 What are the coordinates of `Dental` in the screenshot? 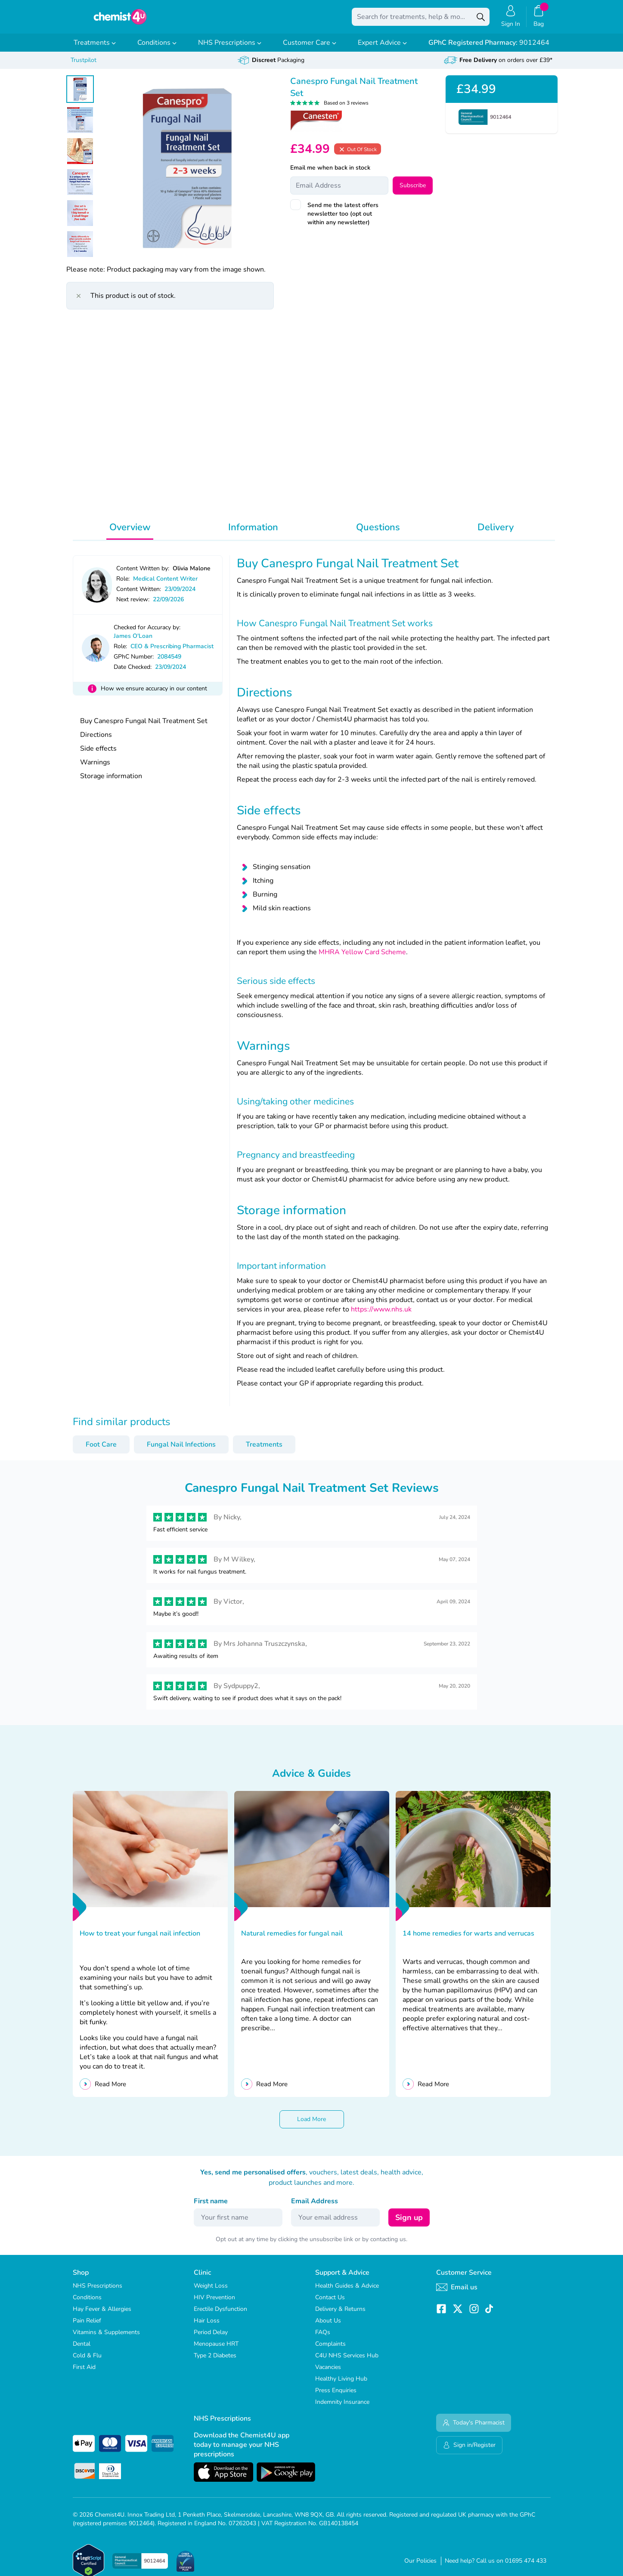 It's located at (81, 2350).